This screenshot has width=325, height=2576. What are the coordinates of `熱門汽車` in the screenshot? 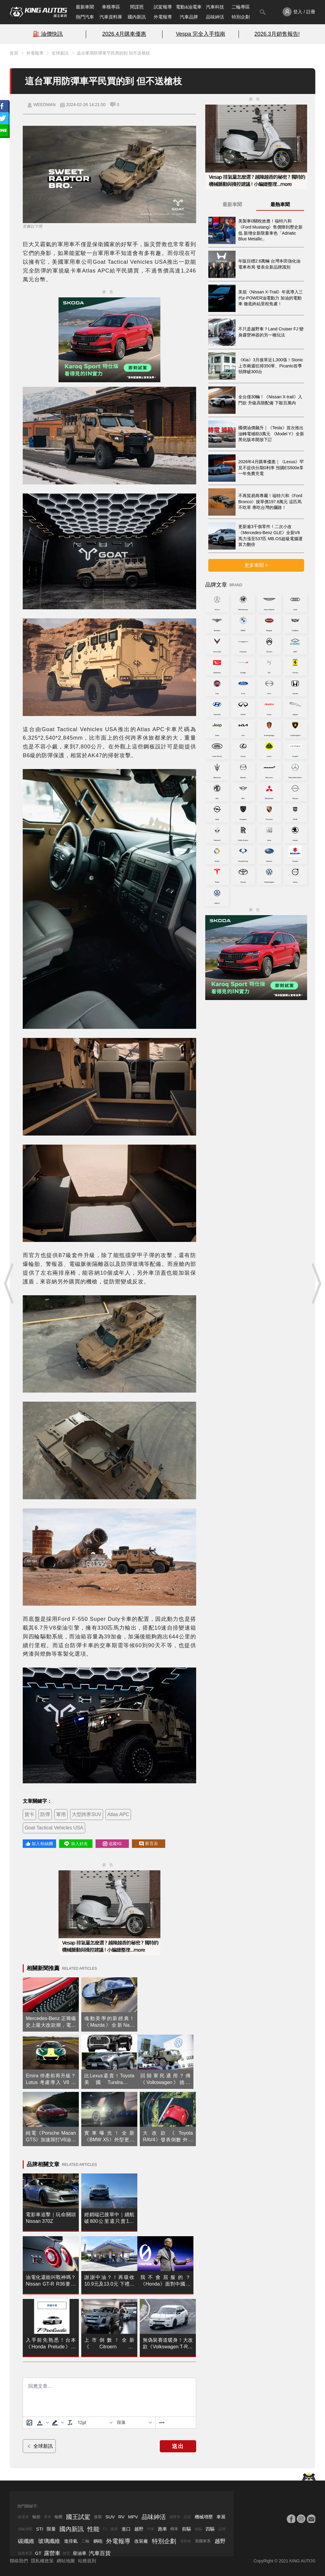 It's located at (85, 16).